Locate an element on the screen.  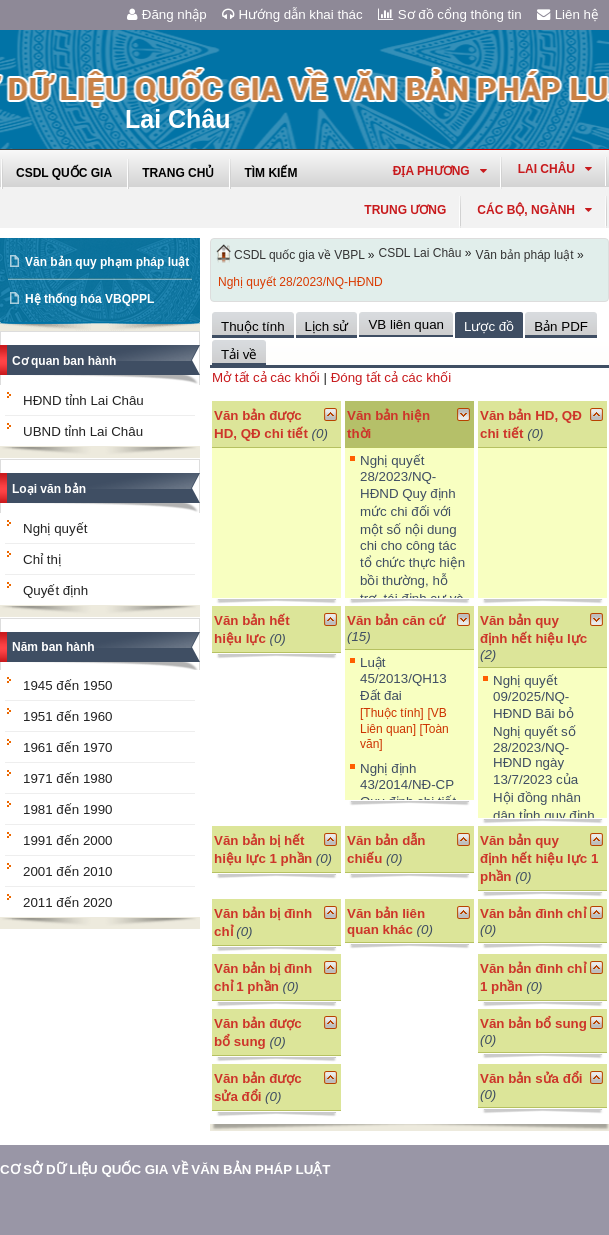
Văn bản quy định hết hiệu lực 1 phần is located at coordinates (539, 858).